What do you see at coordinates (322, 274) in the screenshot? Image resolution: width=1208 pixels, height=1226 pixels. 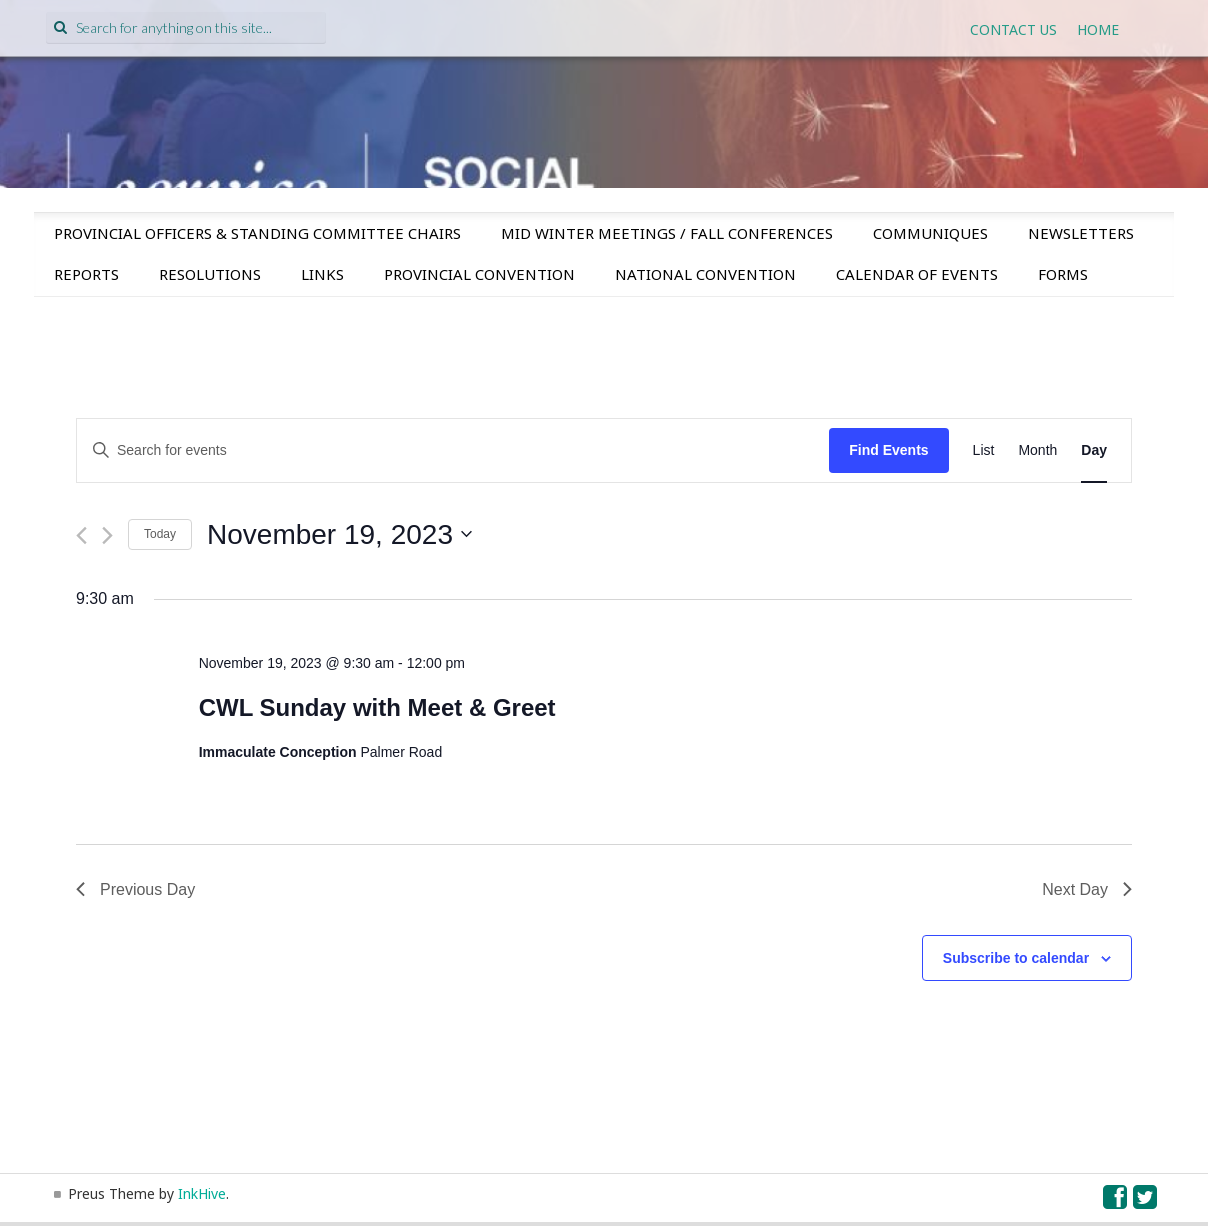 I see `Links` at bounding box center [322, 274].